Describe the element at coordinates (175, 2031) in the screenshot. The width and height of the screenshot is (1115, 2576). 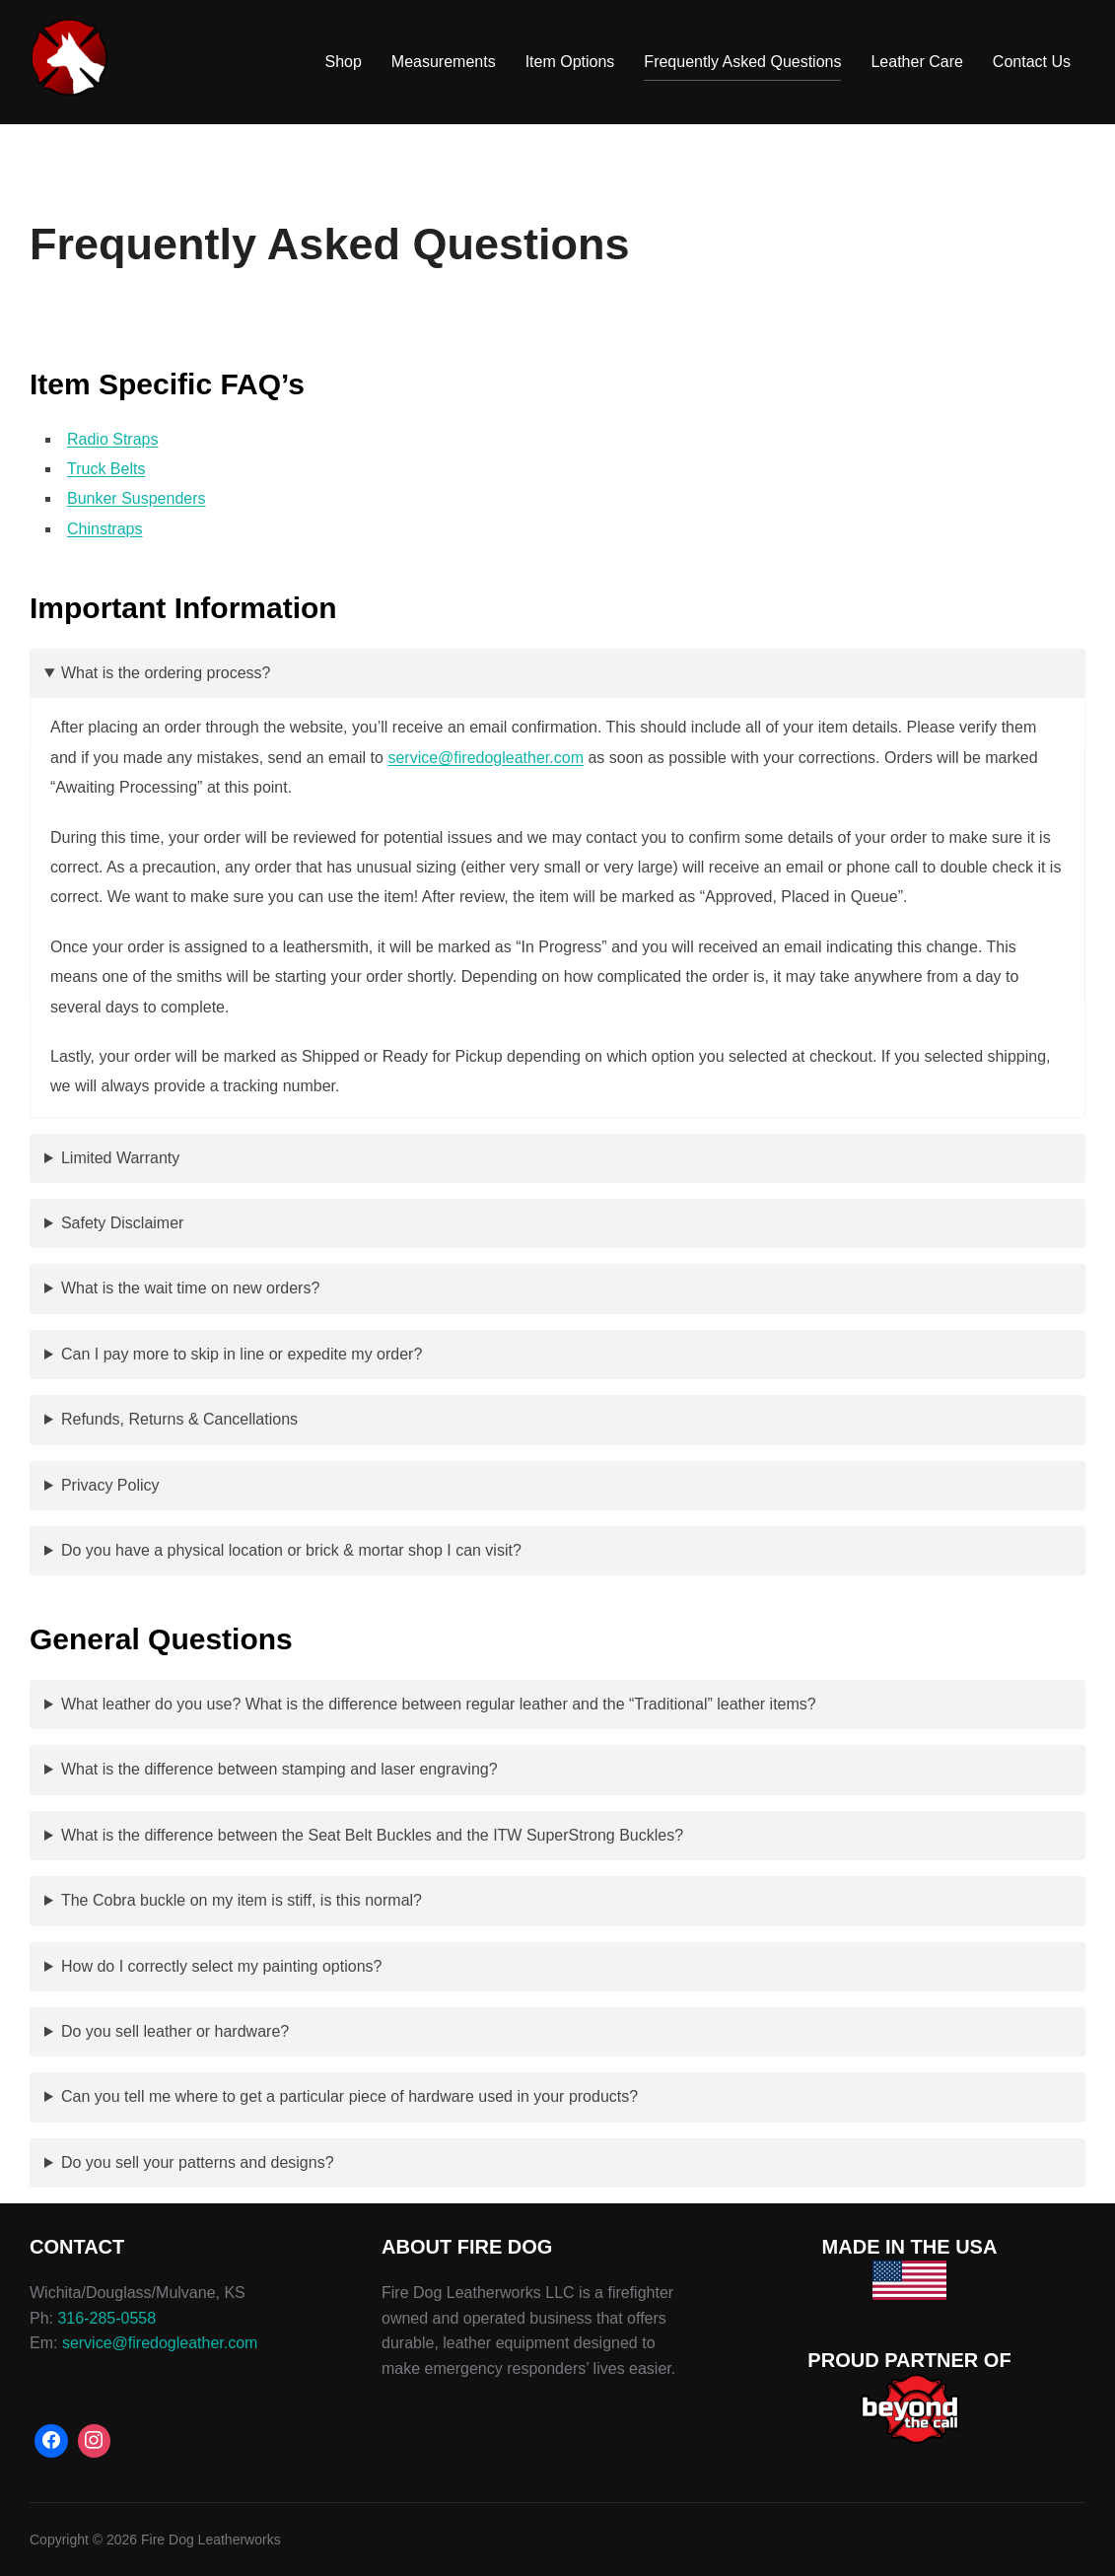
I see `Do you sell leather or hardware?` at that location.